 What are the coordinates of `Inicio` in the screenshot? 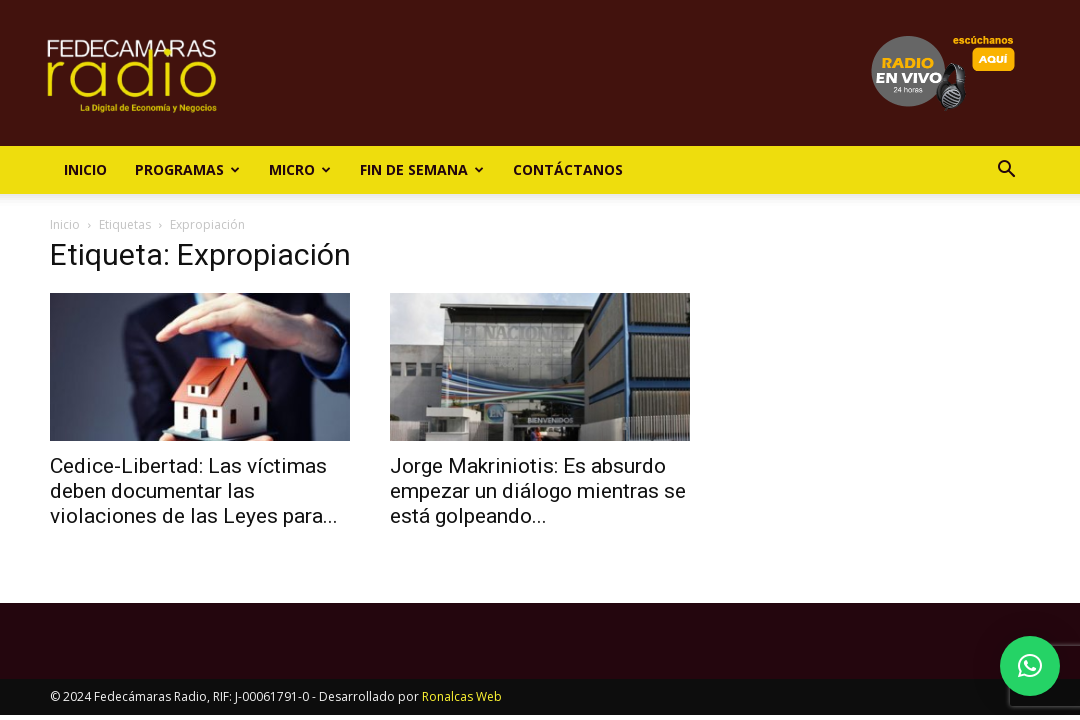 It's located at (85, 169).